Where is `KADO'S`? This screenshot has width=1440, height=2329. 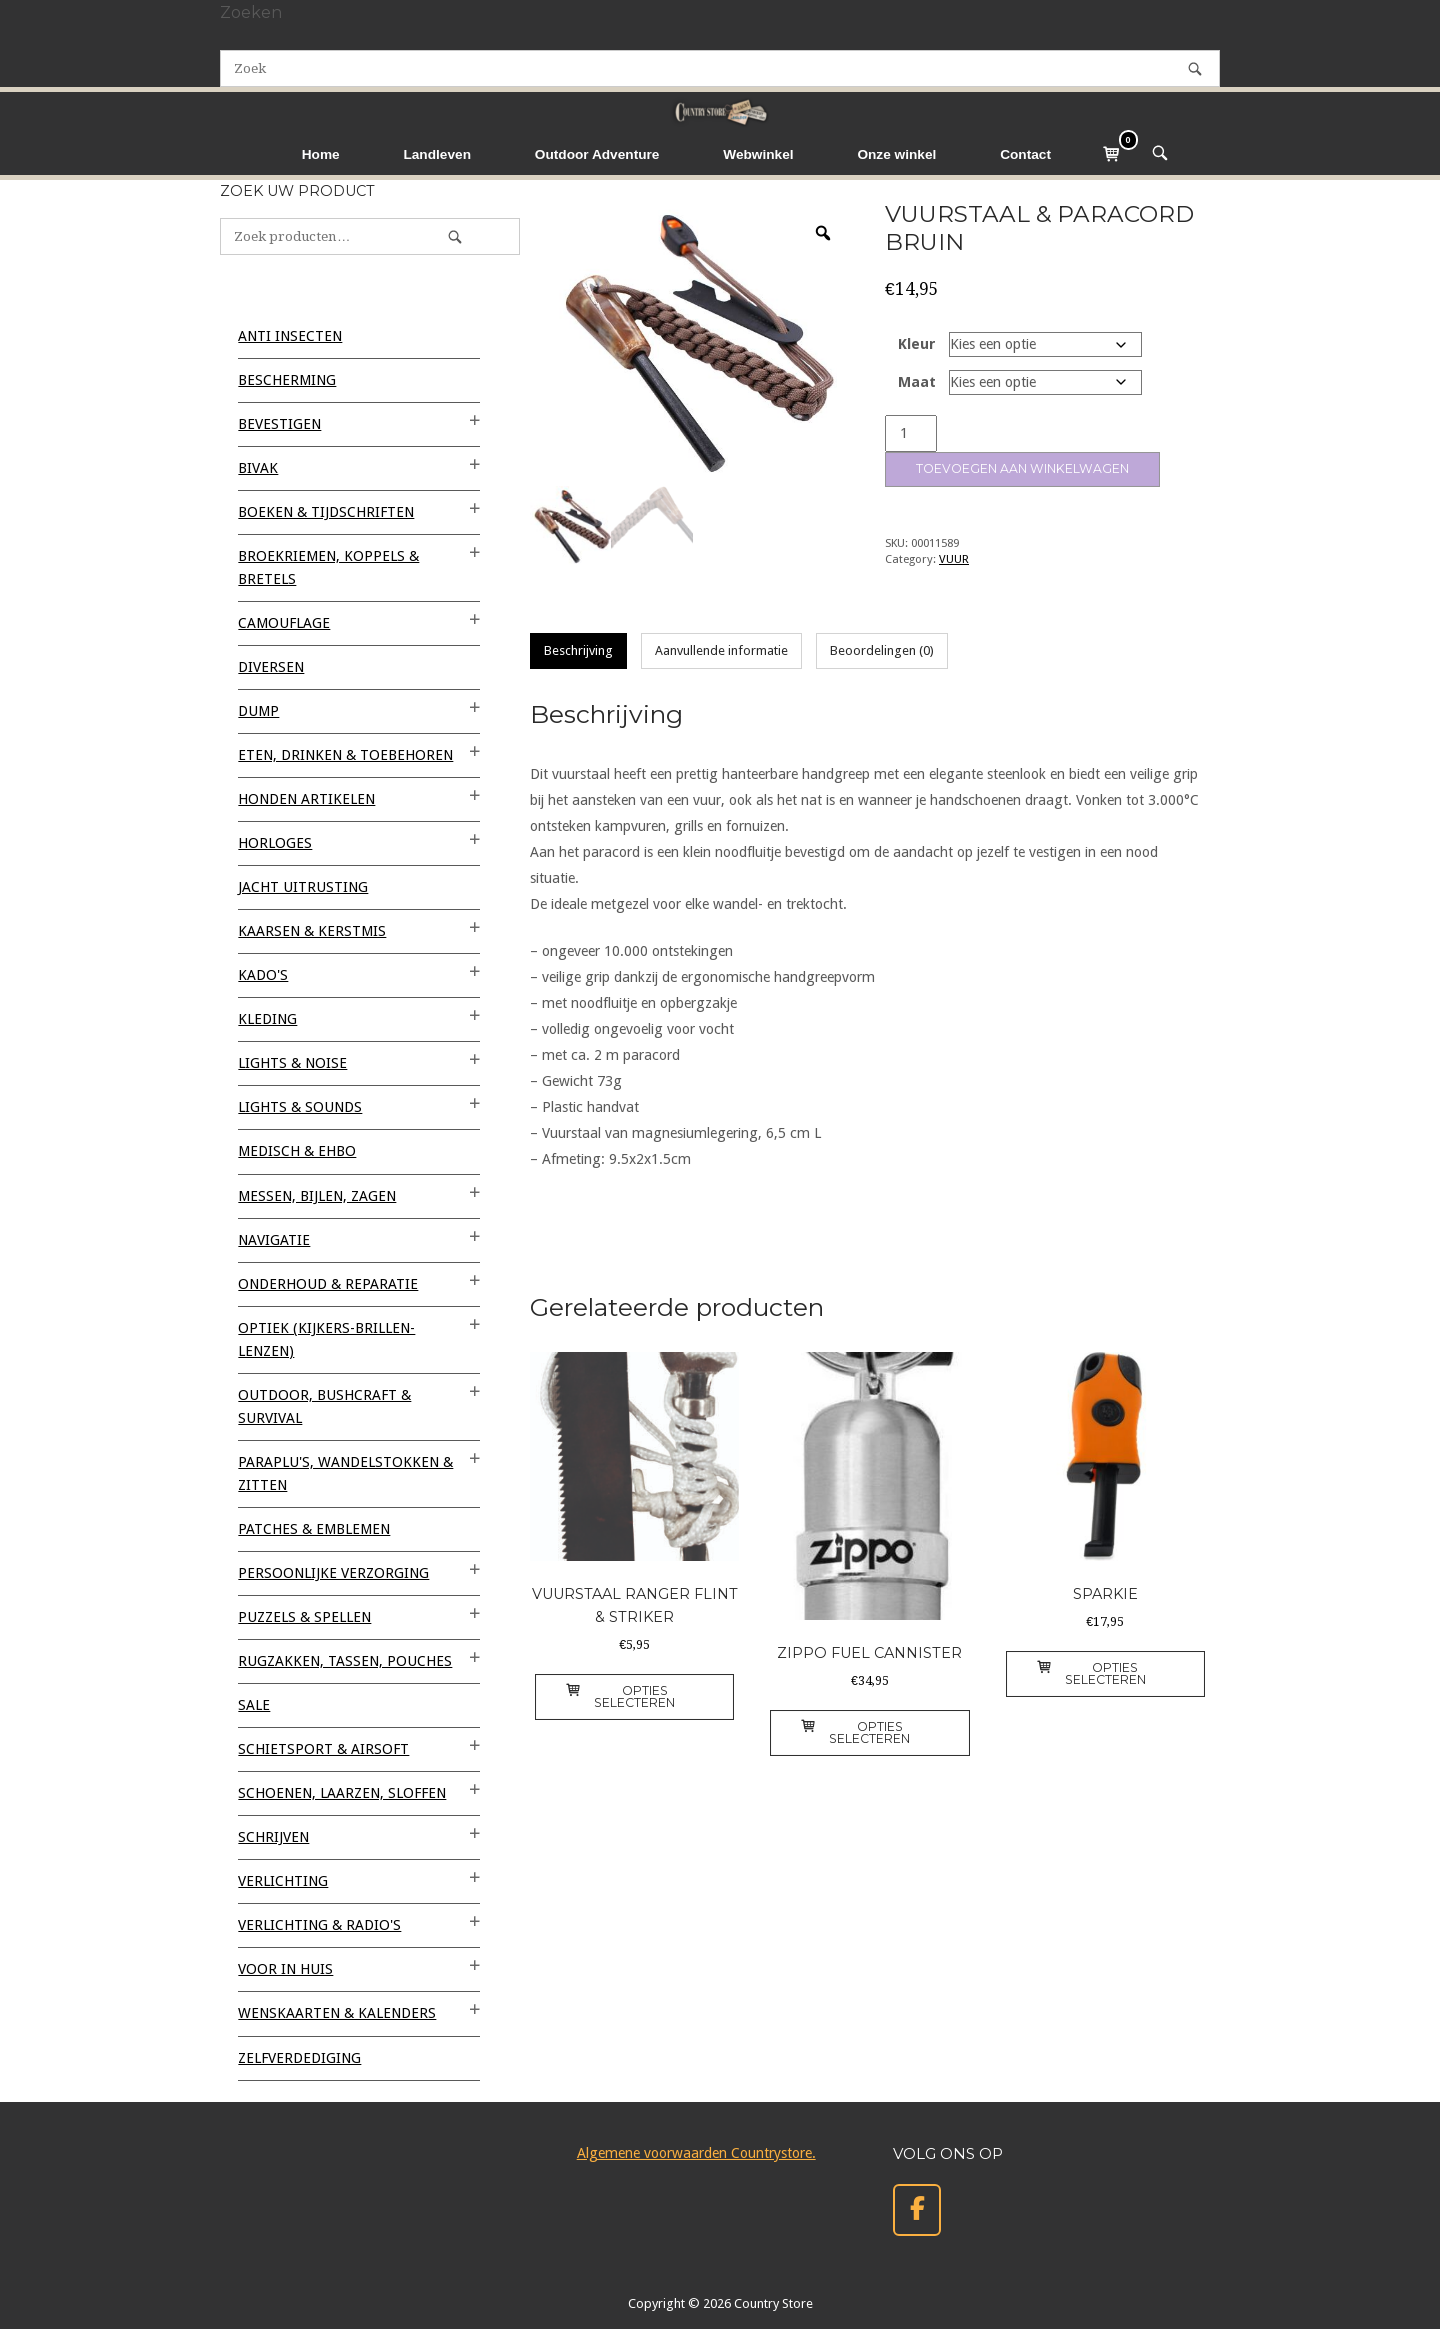 KADO'S is located at coordinates (263, 975).